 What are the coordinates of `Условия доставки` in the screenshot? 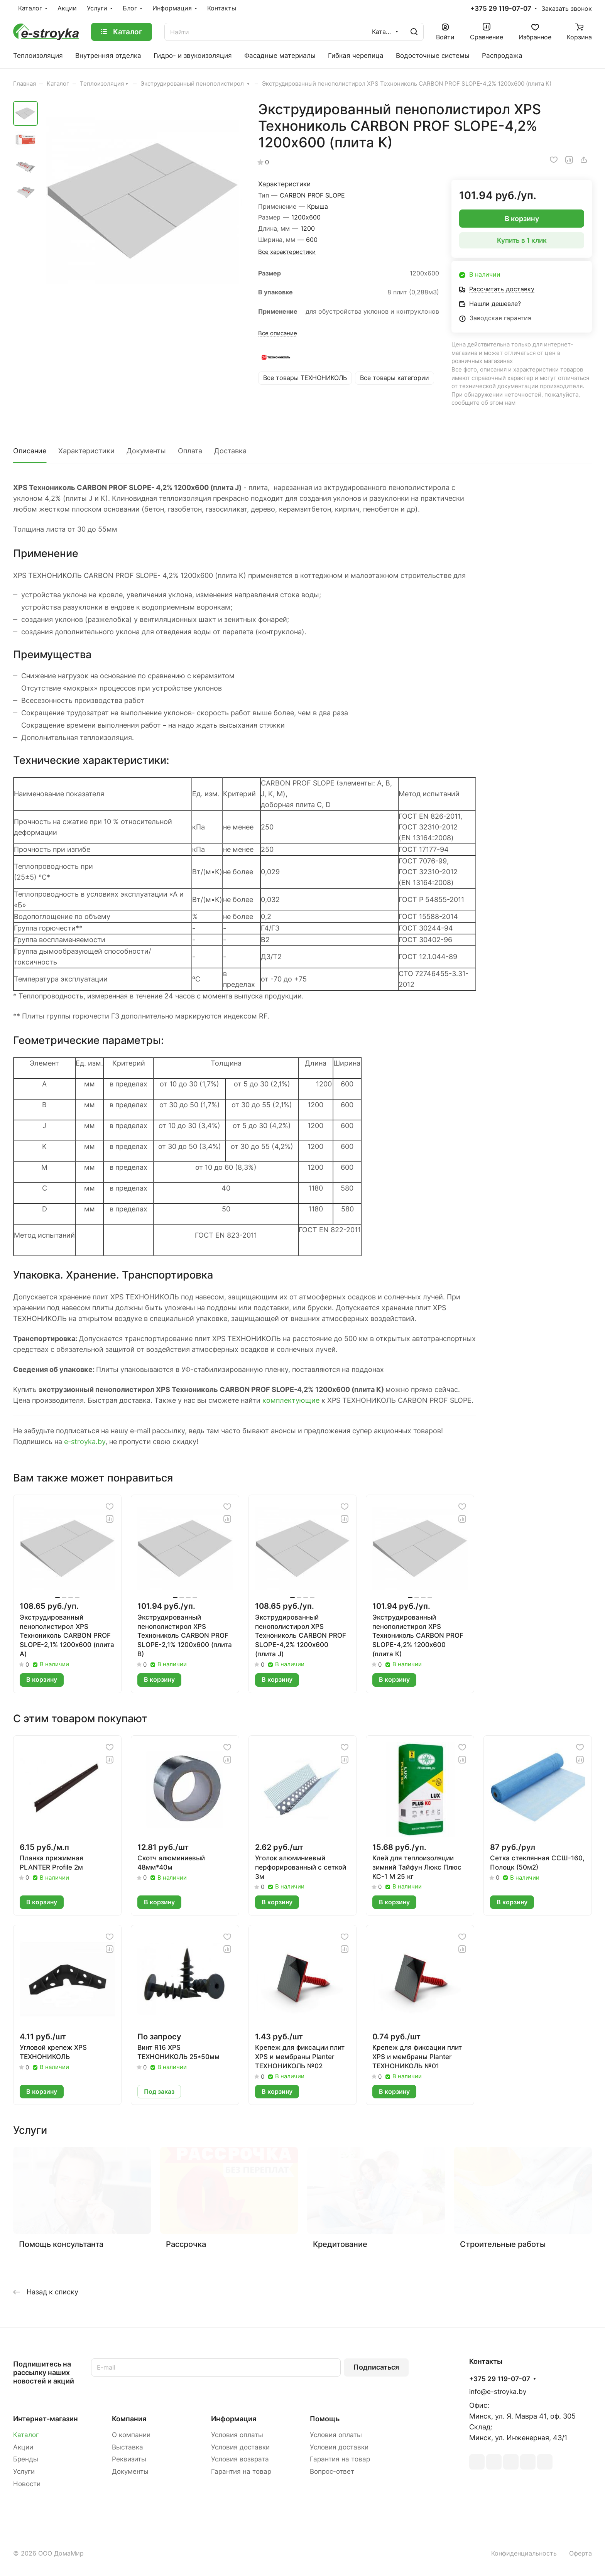 It's located at (240, 2447).